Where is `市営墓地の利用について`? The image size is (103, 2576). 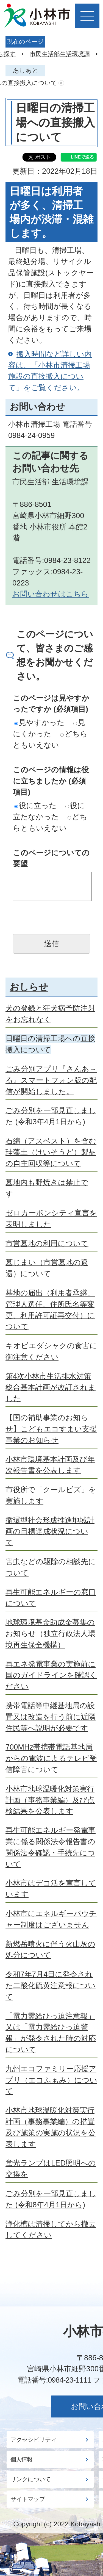
市営墓地の利用について is located at coordinates (46, 1243).